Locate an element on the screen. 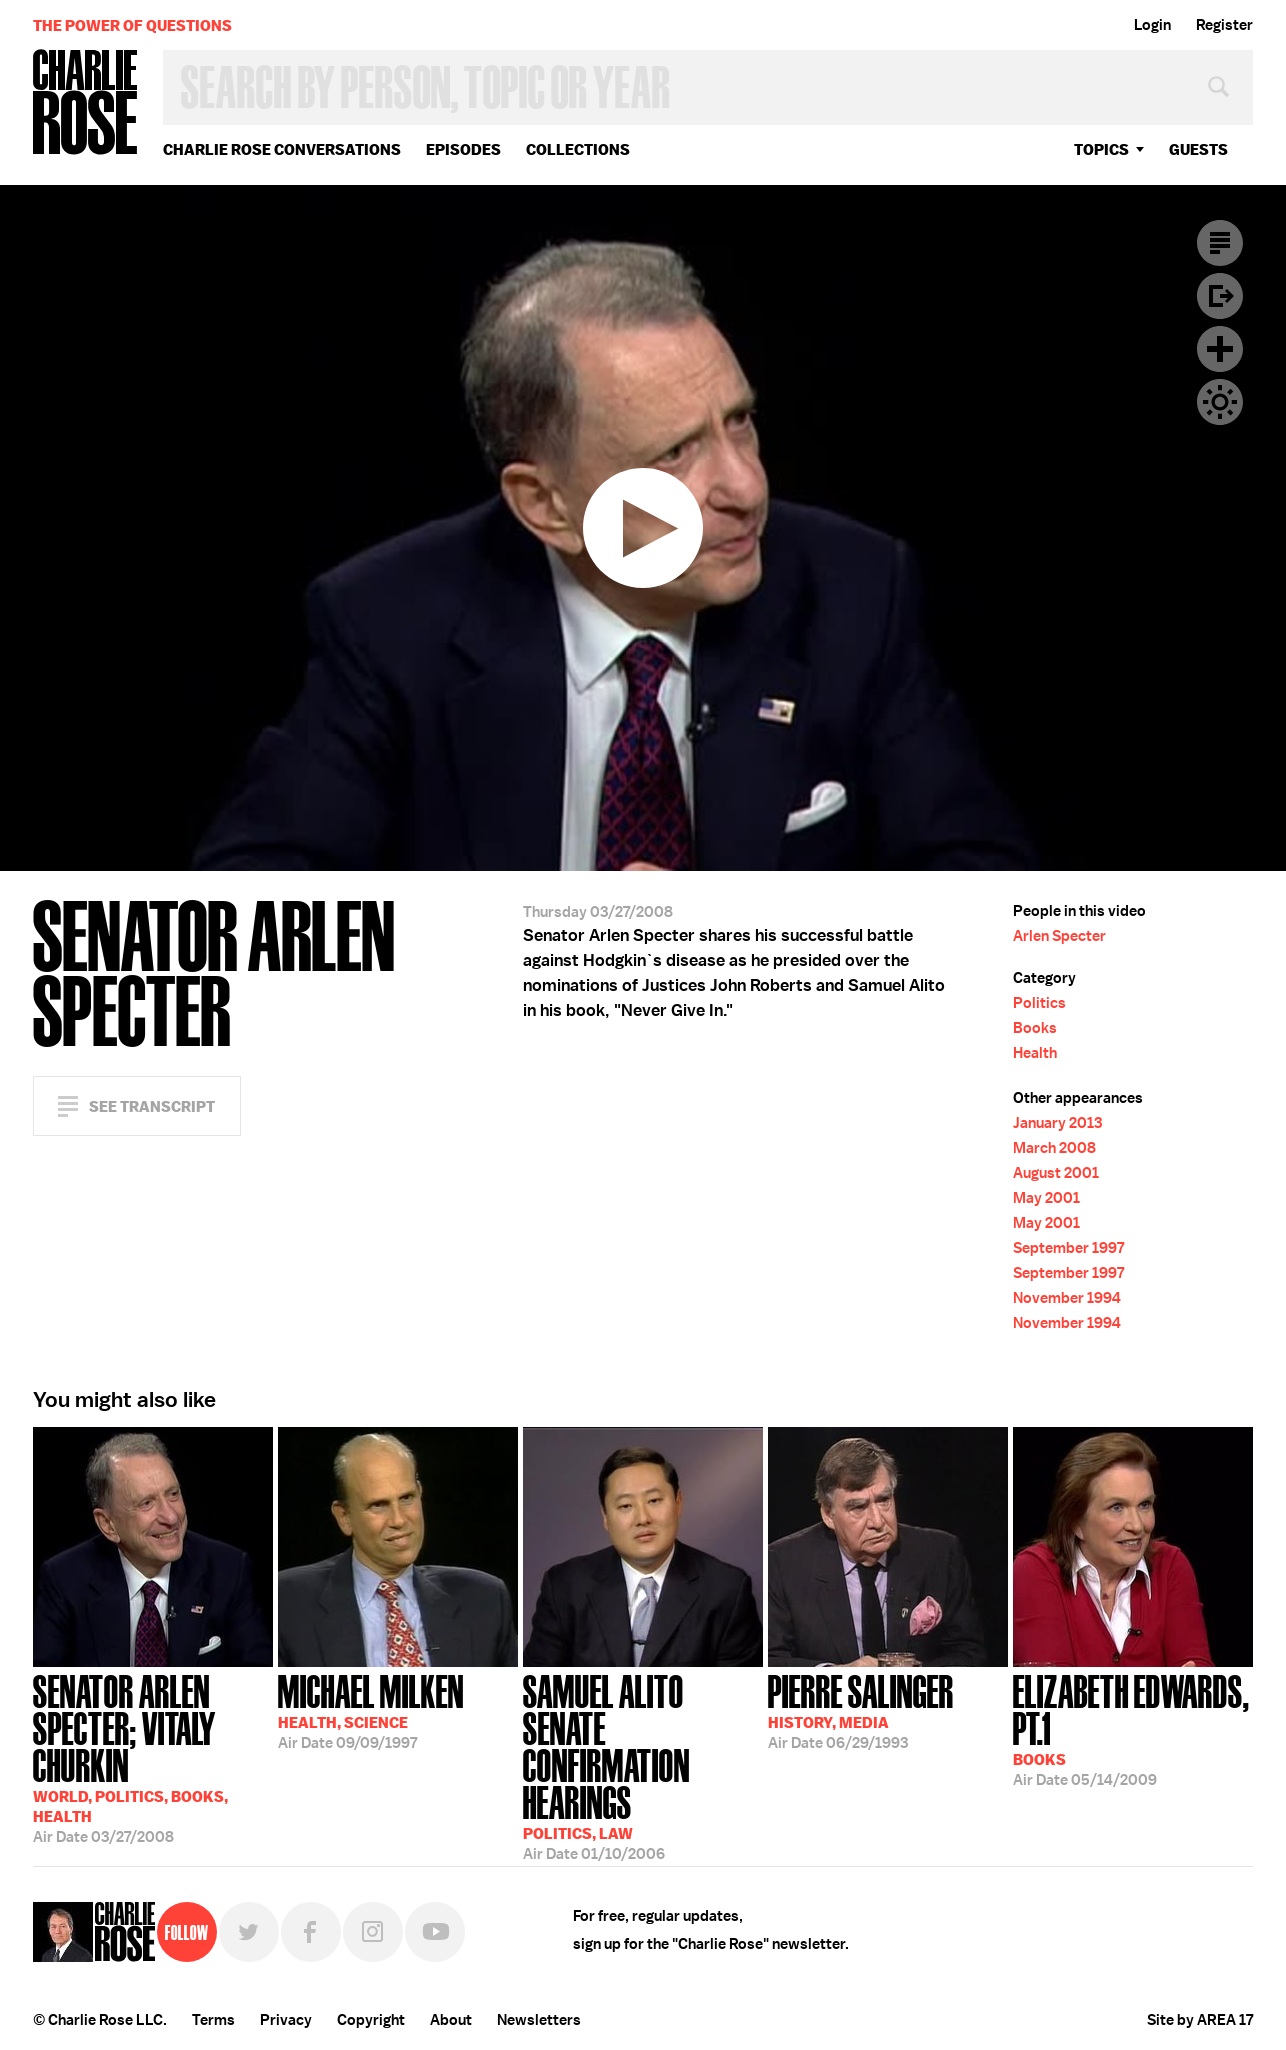  Register is located at coordinates (1224, 25).